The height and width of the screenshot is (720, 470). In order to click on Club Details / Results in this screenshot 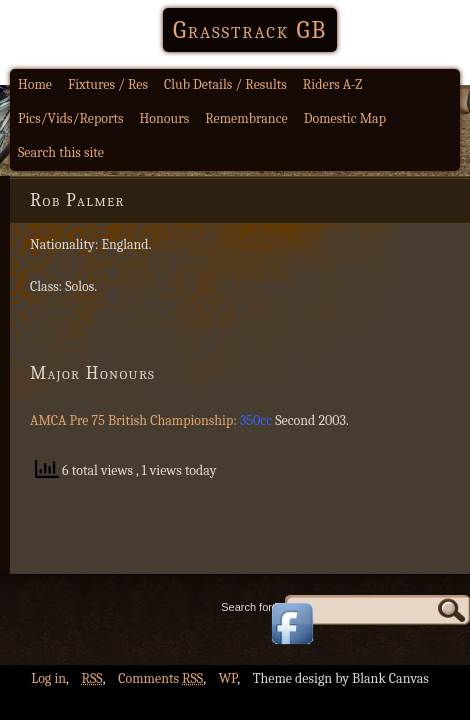, I will do `click(225, 84)`.